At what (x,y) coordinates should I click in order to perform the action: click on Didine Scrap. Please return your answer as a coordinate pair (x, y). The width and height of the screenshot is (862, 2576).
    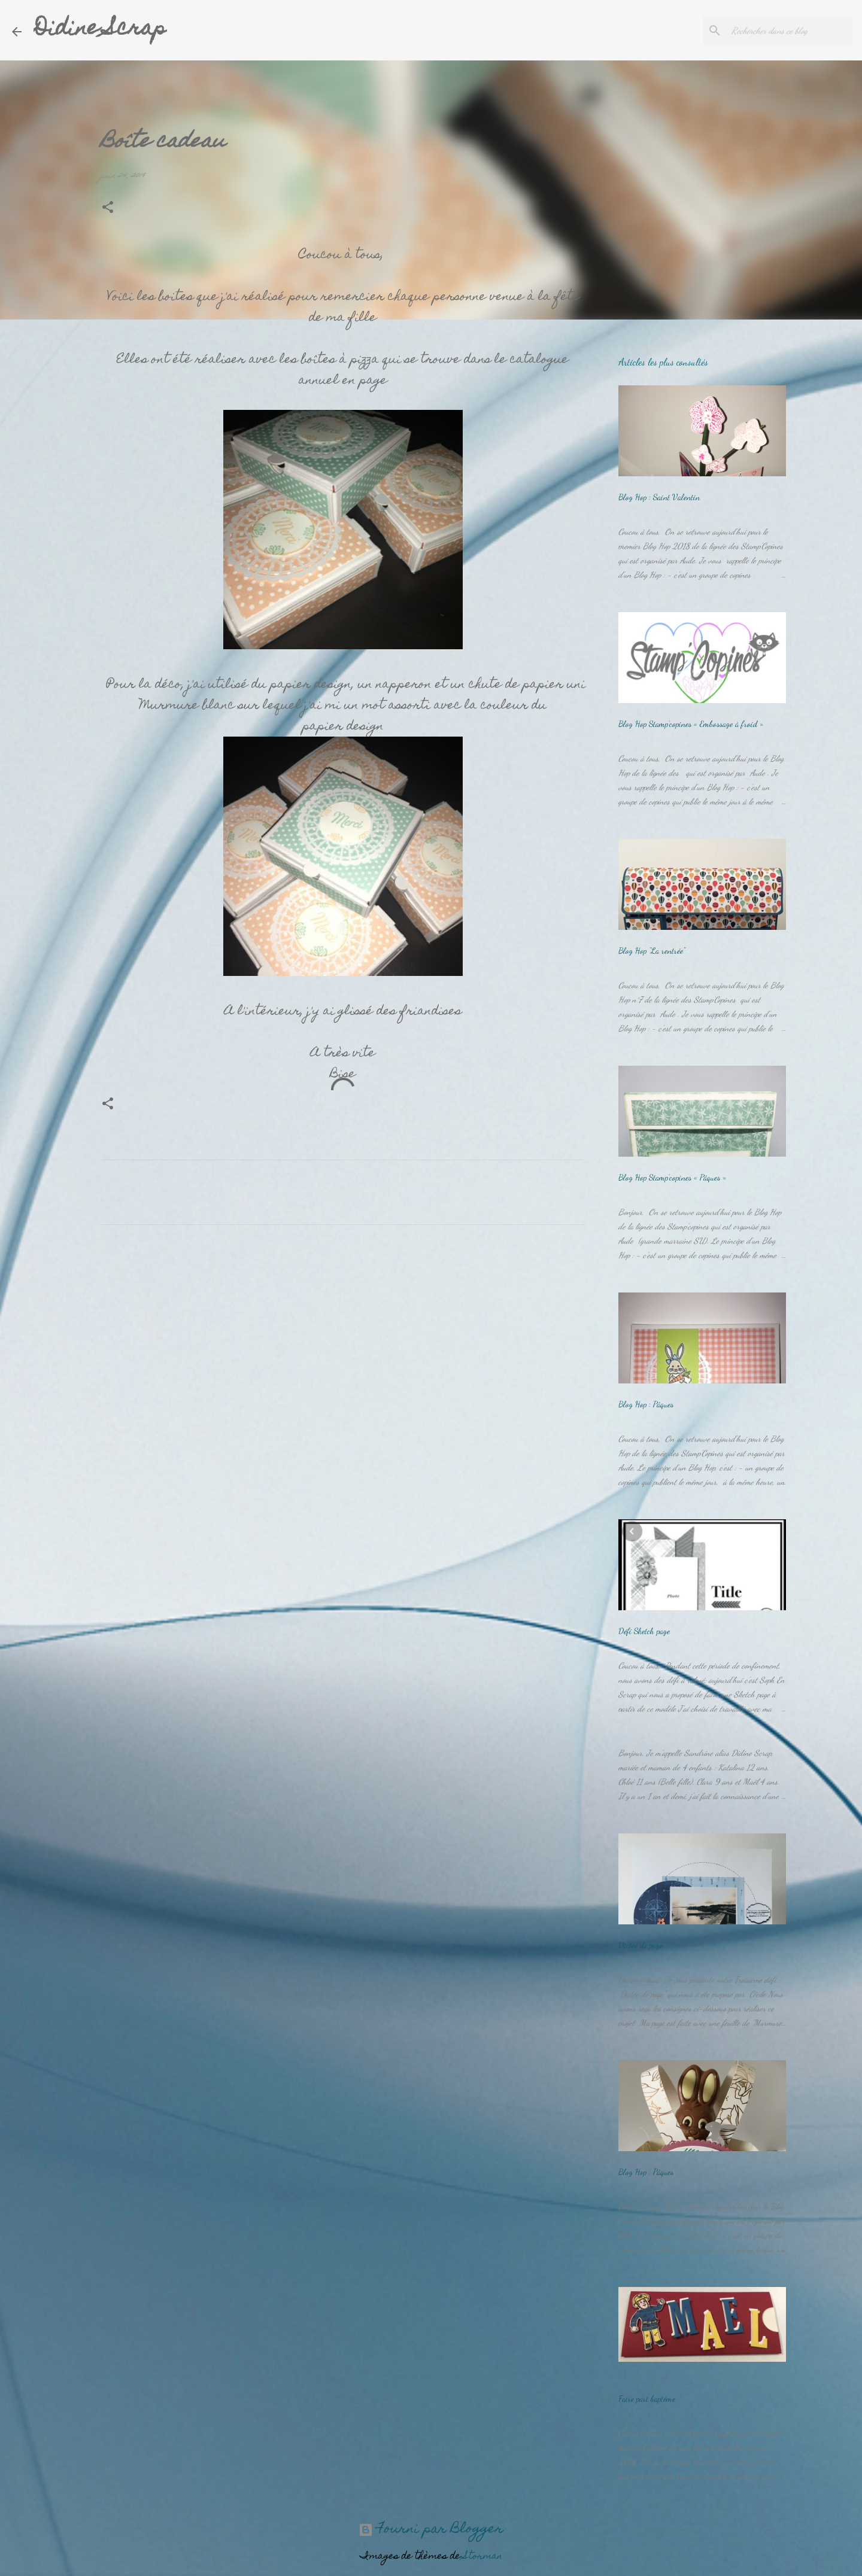
    Looking at the image, I should click on (100, 30).